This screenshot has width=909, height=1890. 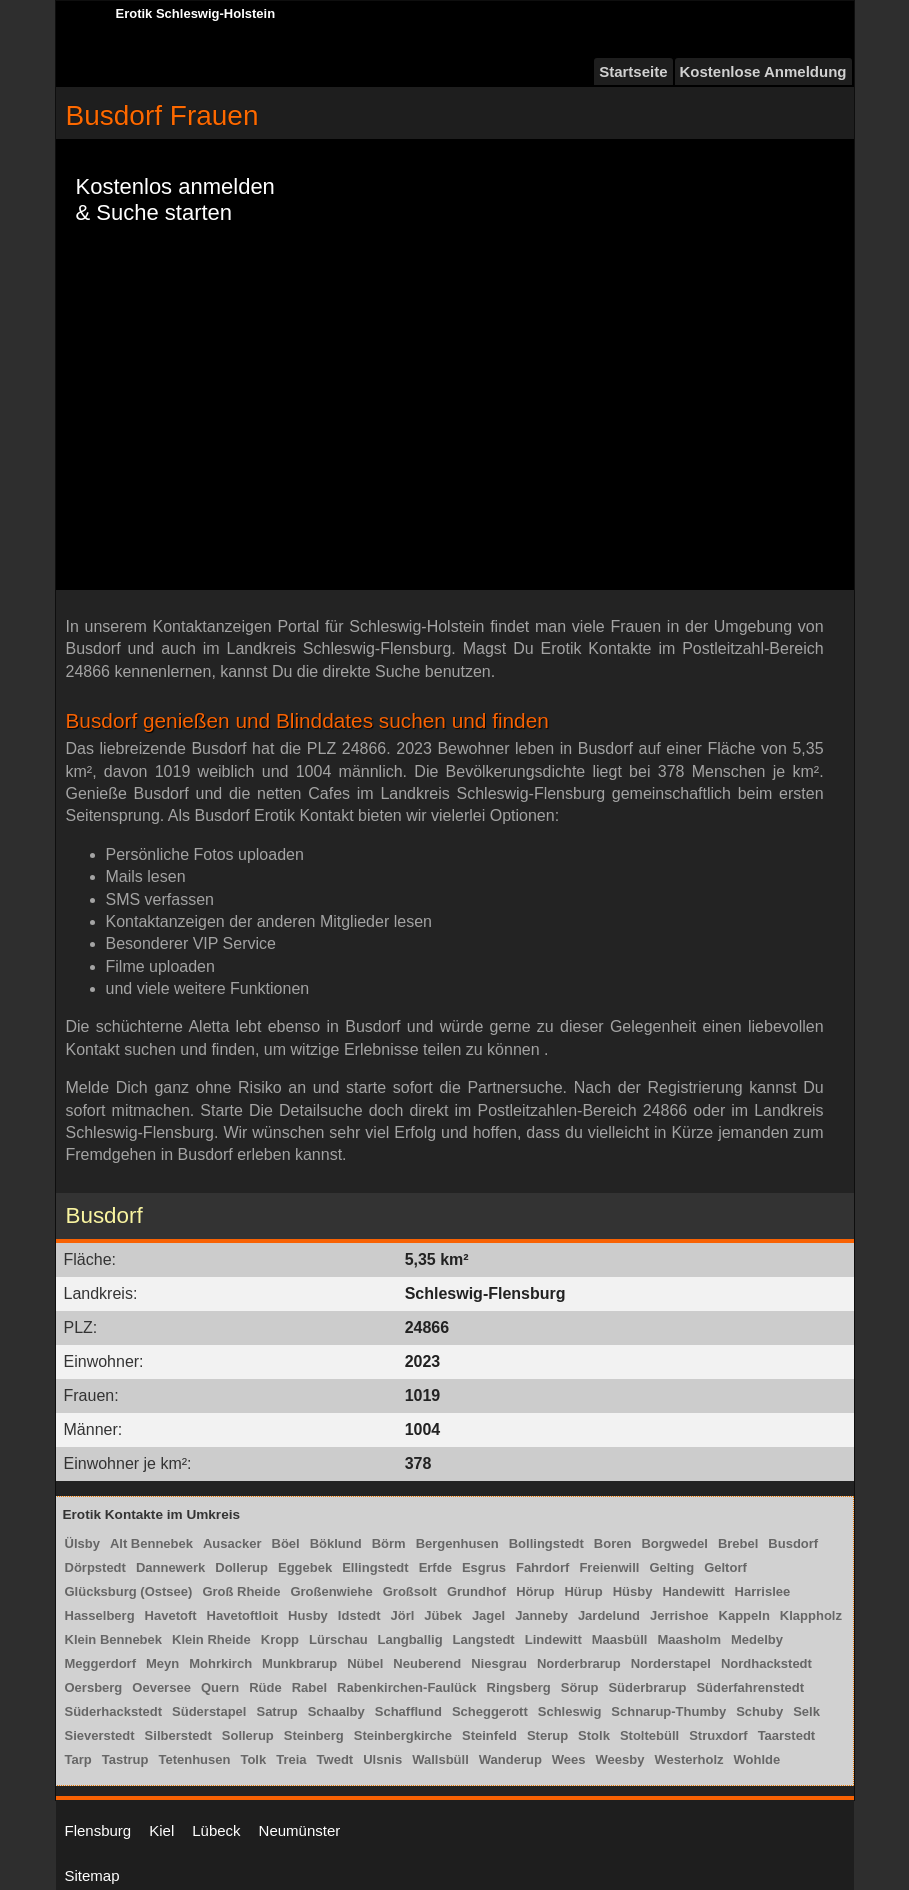 I want to click on Munkbrarup, so click(x=299, y=1663).